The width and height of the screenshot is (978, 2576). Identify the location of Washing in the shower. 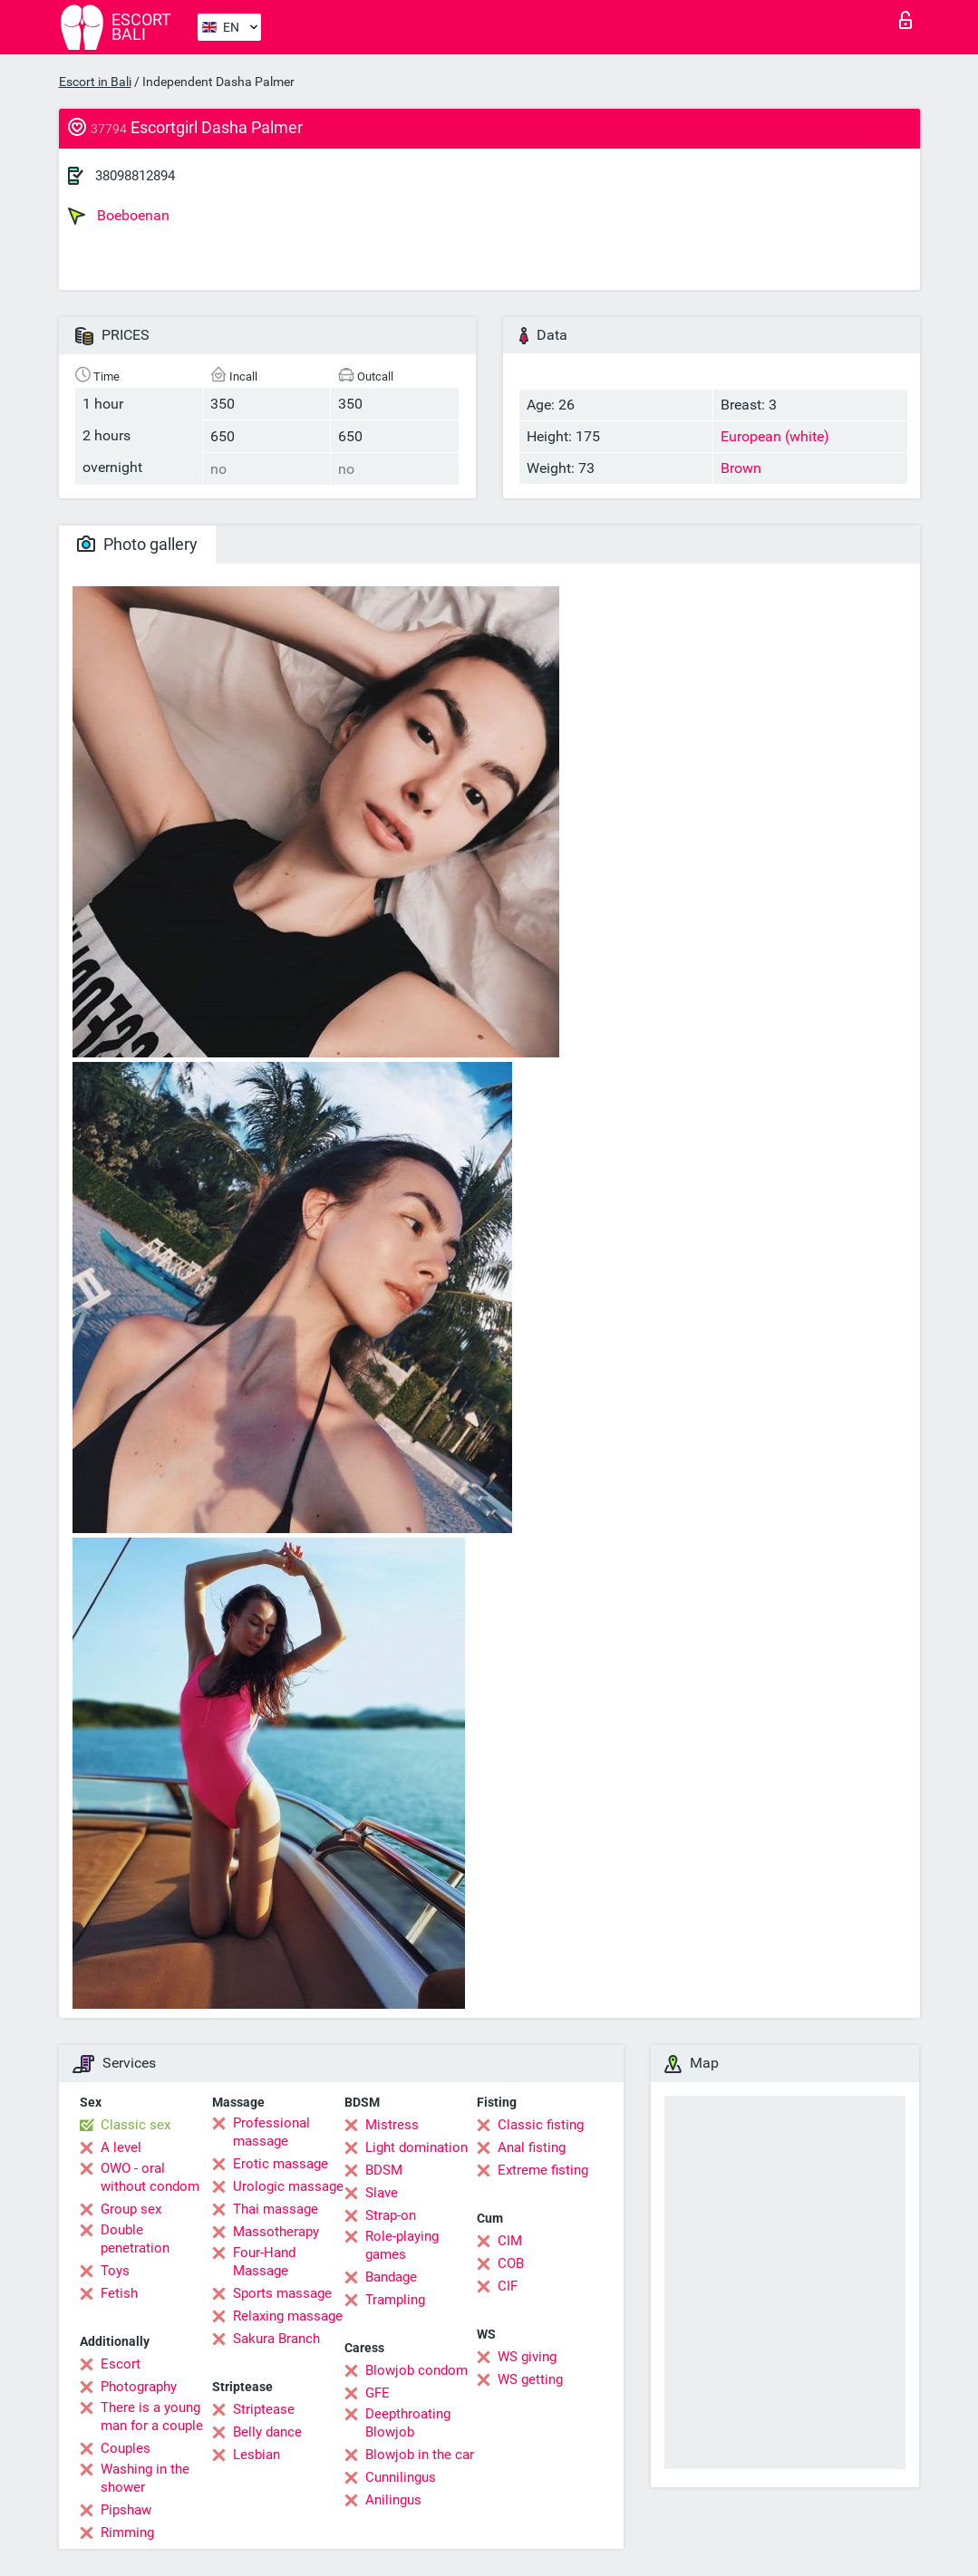
(145, 2478).